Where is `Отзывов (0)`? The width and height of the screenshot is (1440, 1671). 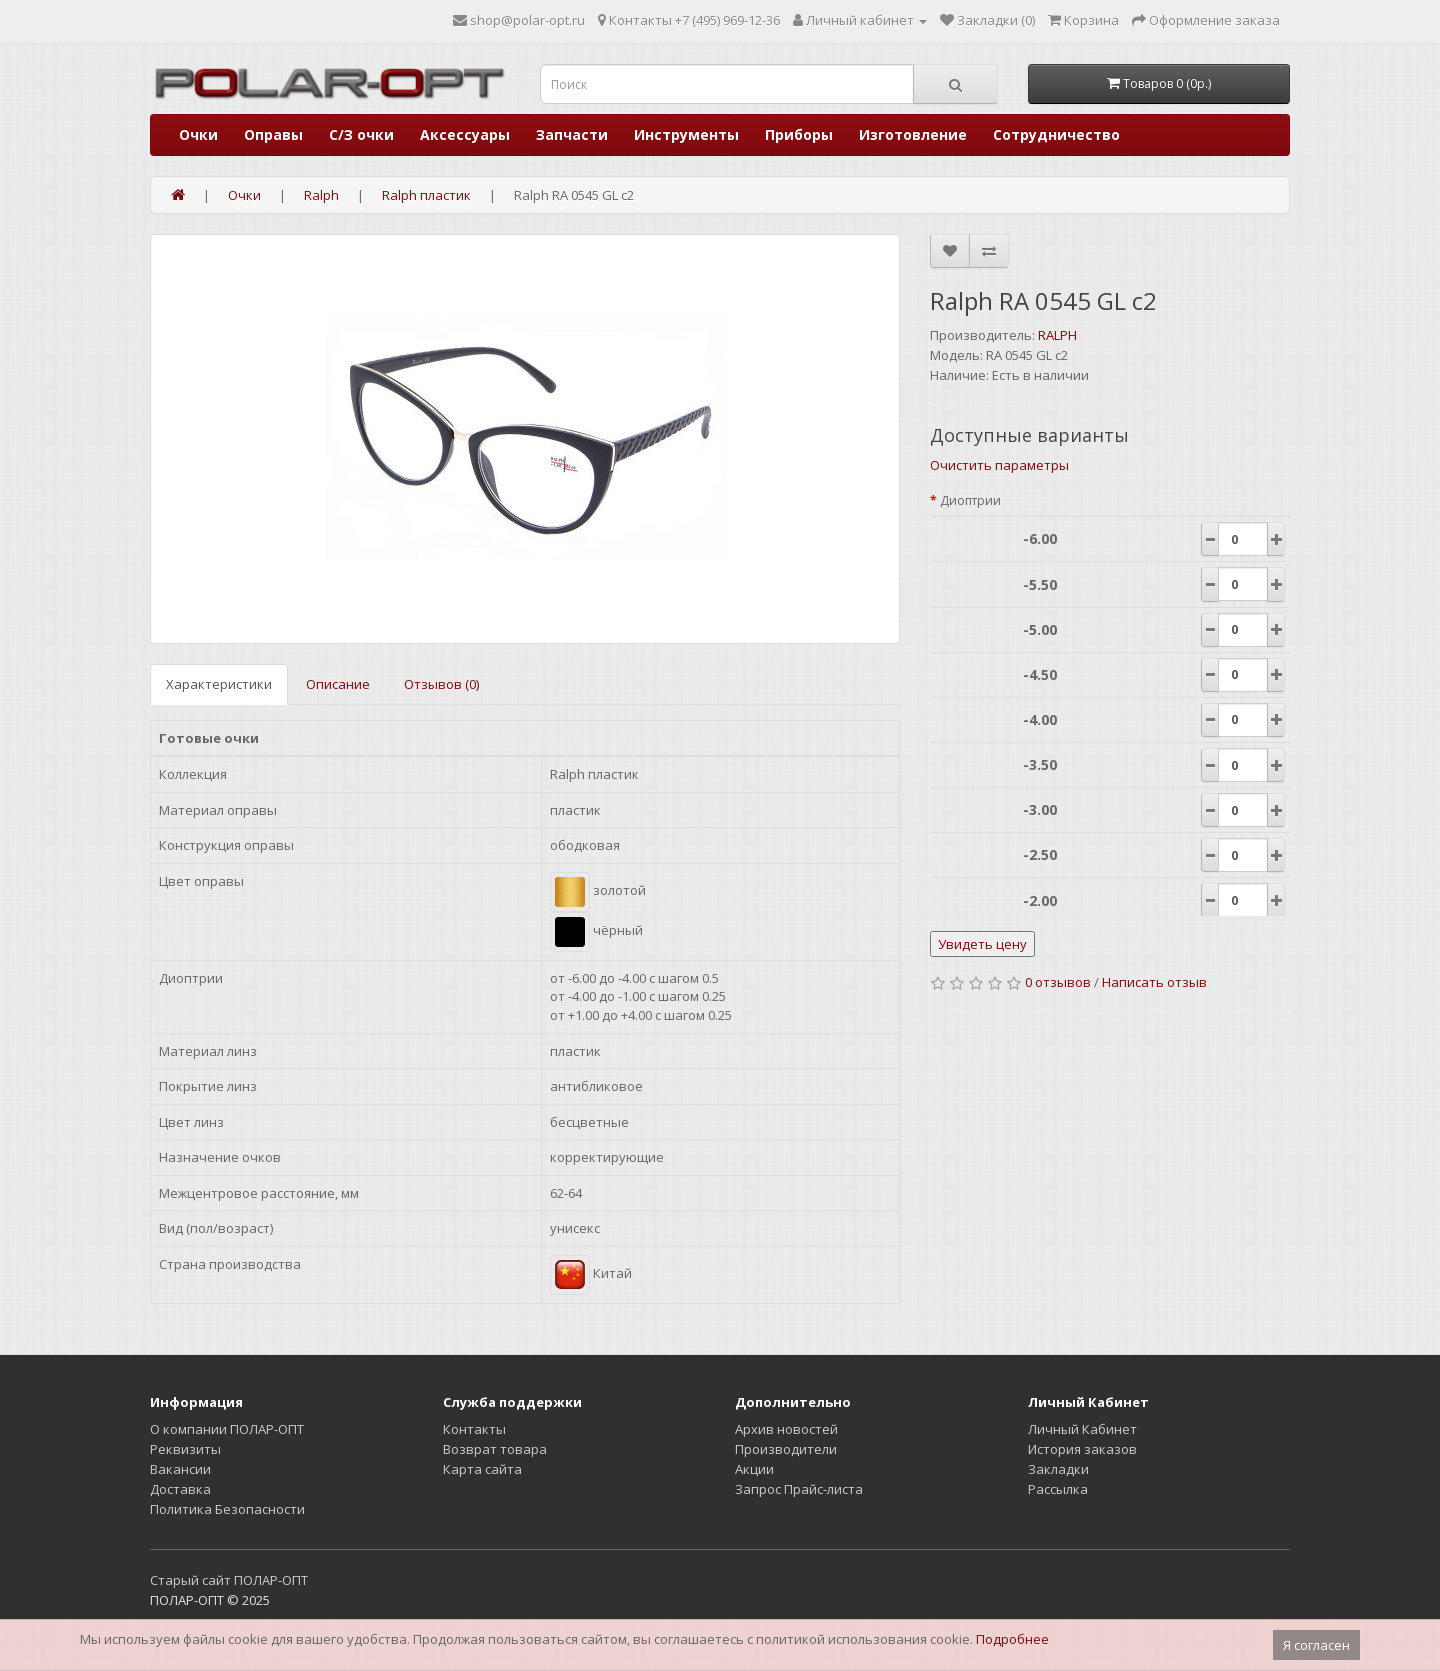 Отзывов (0) is located at coordinates (441, 684).